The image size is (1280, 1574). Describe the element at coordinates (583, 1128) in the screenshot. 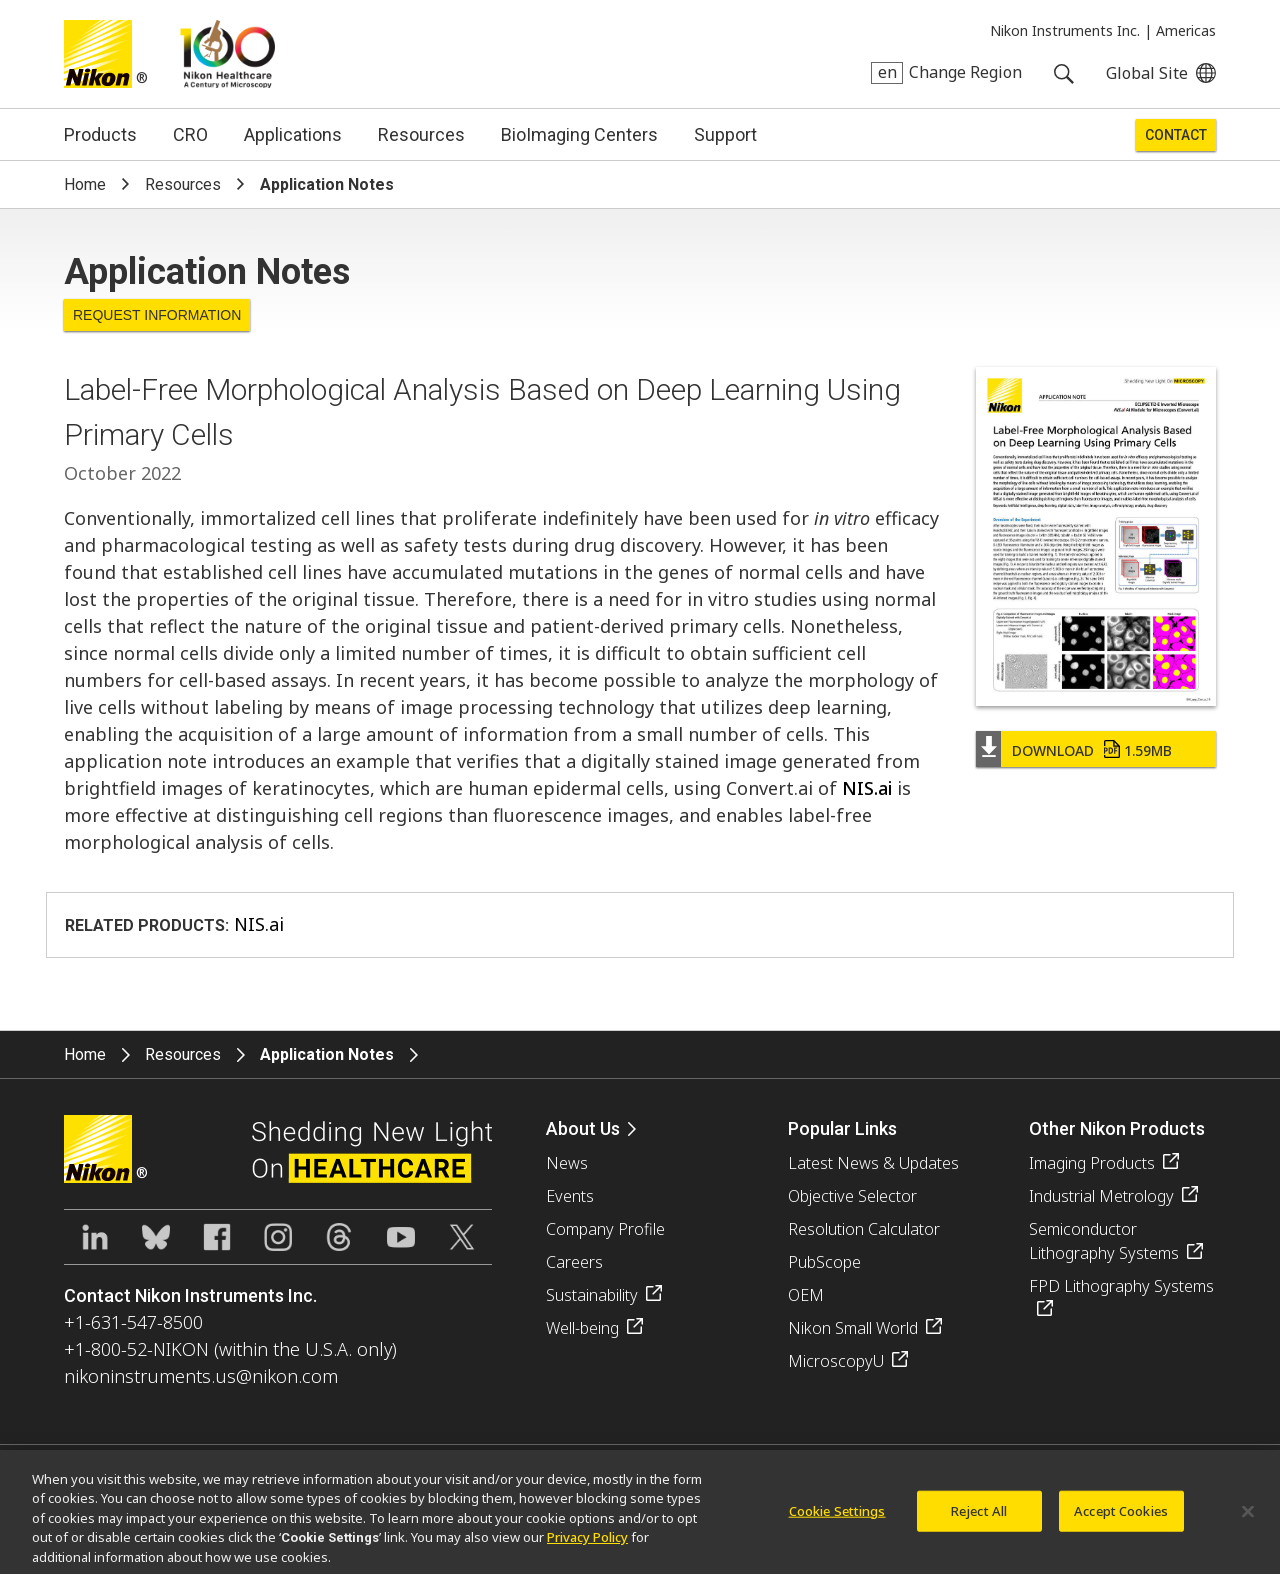

I see `About Us` at that location.